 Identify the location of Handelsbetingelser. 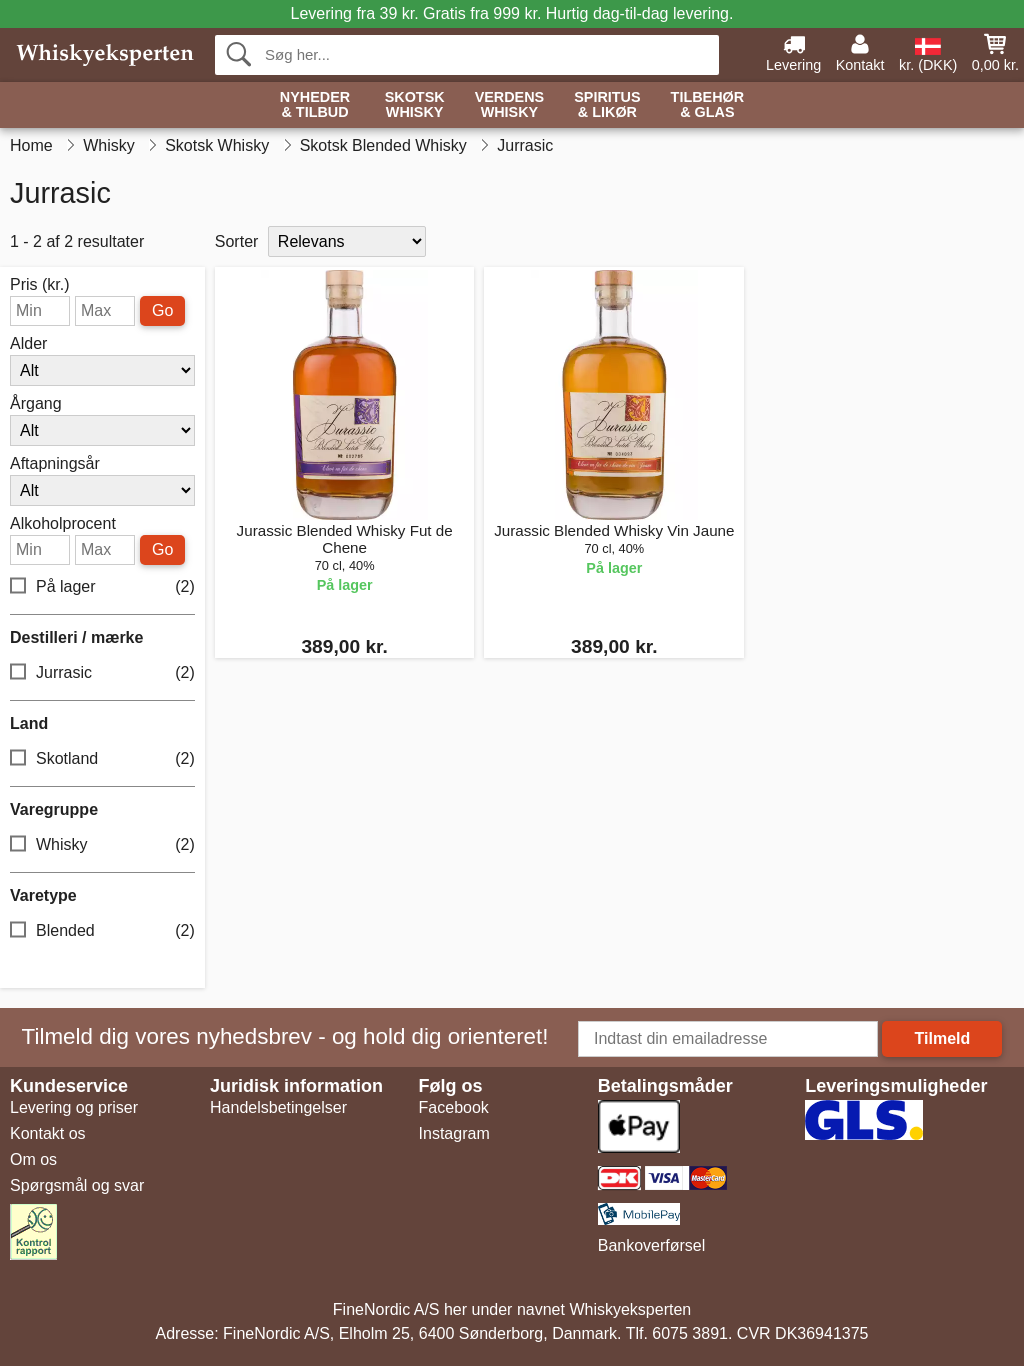
(278, 1107).